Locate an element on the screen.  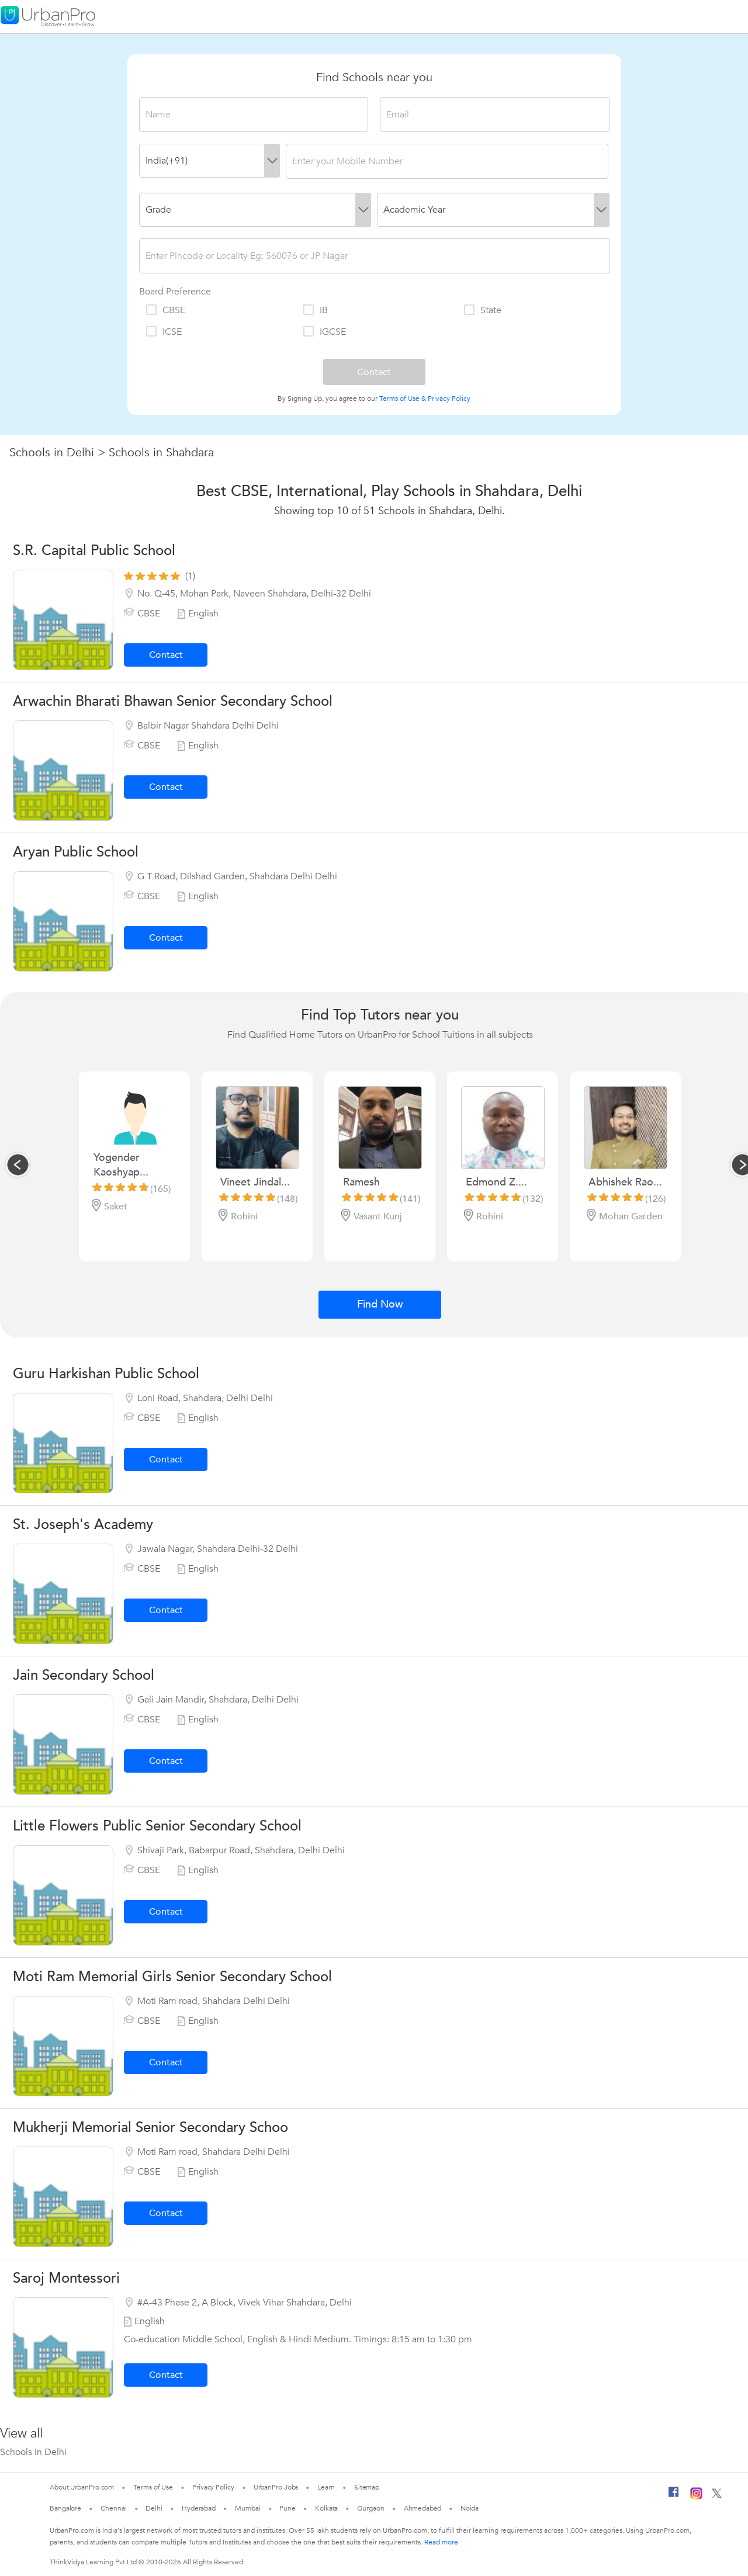
Arwachin Bharati Bhawan Senior Secondary School is located at coordinates (173, 701).